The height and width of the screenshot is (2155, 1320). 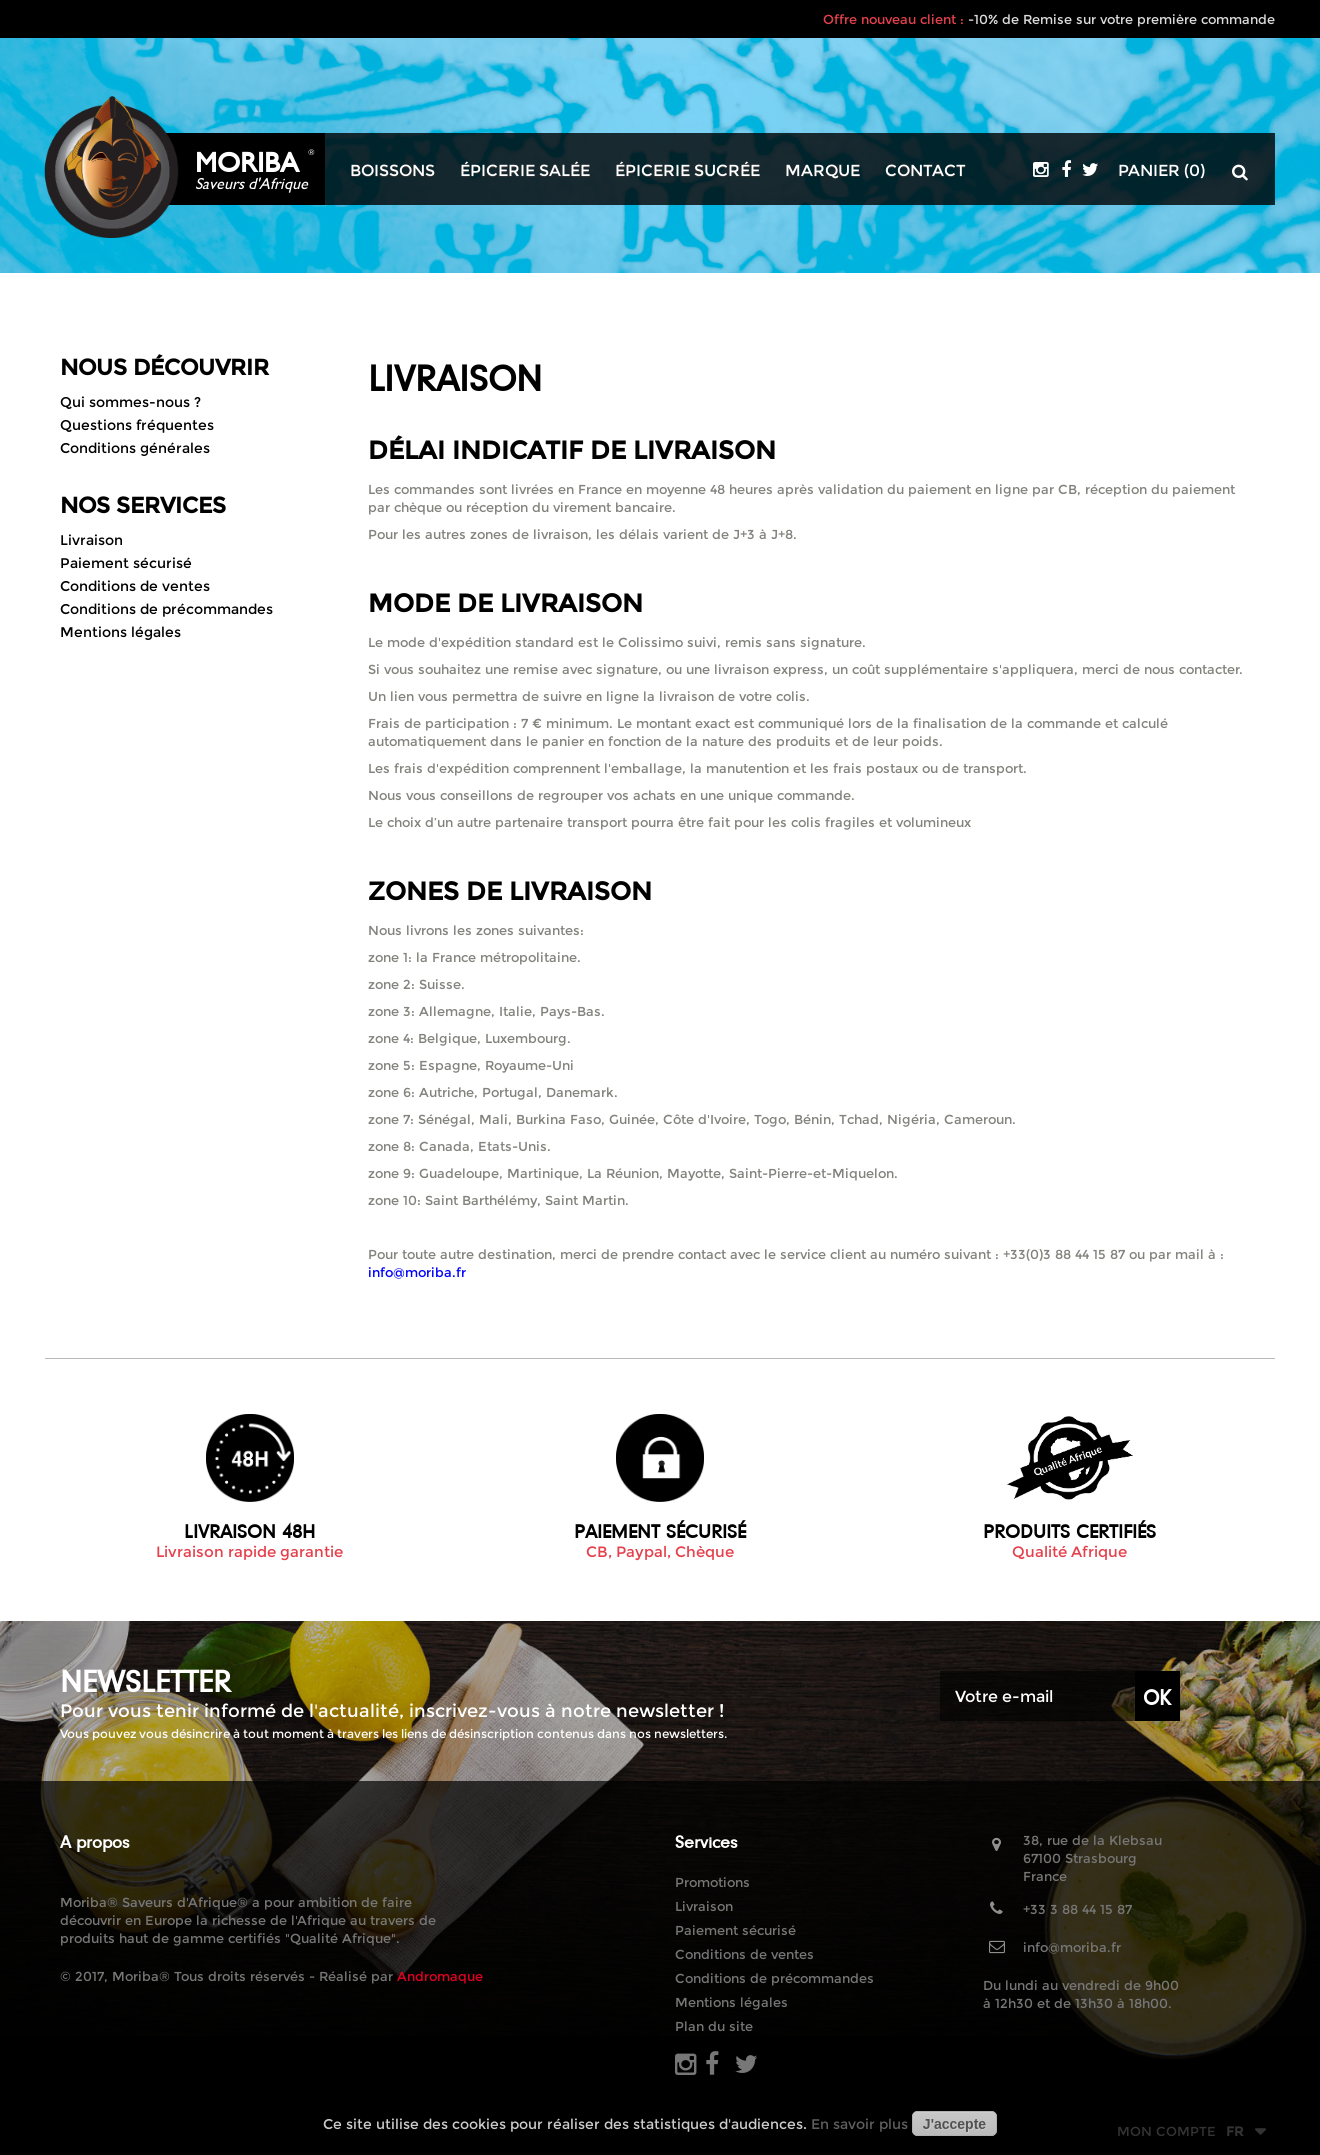 What do you see at coordinates (822, 171) in the screenshot?
I see `Marque` at bounding box center [822, 171].